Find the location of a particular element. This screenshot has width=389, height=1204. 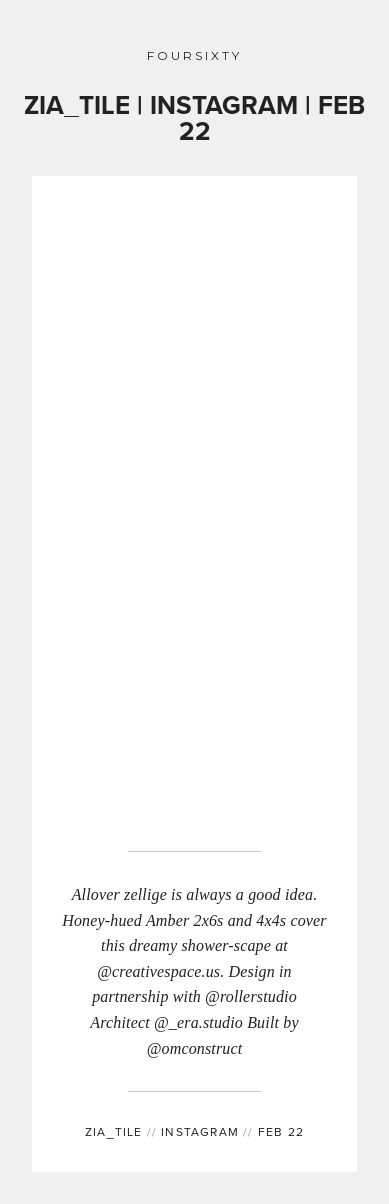

INSTAGRAM is located at coordinates (194, 1131).